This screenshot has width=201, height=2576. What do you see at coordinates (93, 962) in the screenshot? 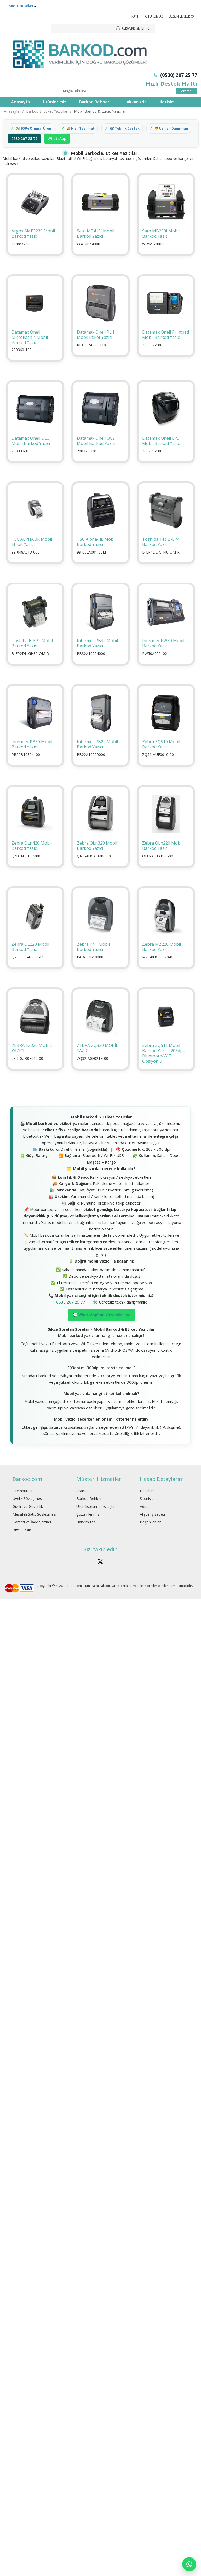
I see `Zebra P4T Mobil Barkod Yazıcı` at bounding box center [93, 962].